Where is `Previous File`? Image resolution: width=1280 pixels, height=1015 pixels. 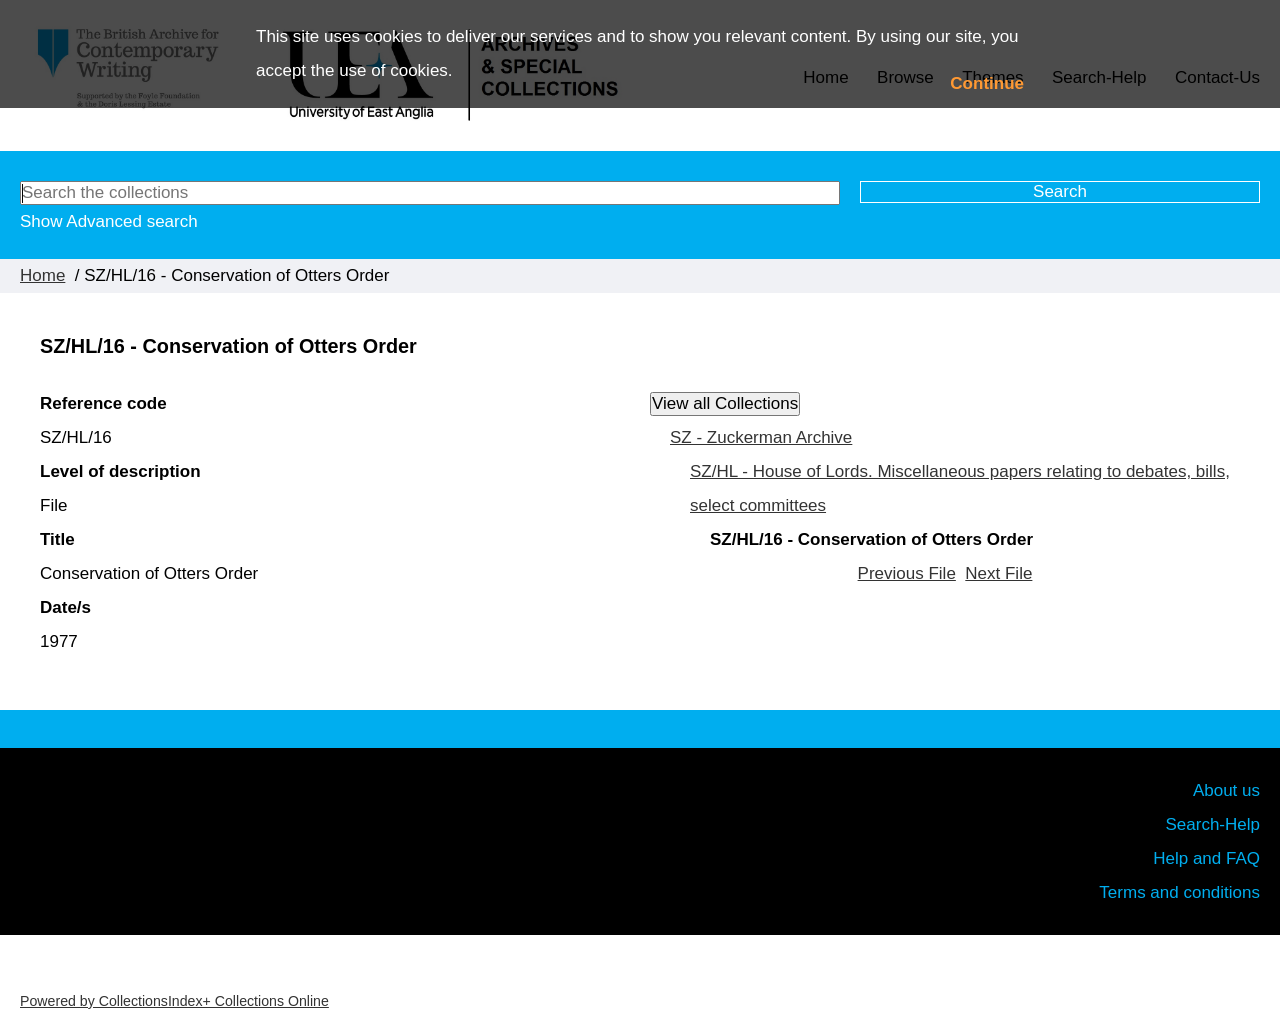 Previous File is located at coordinates (907, 573).